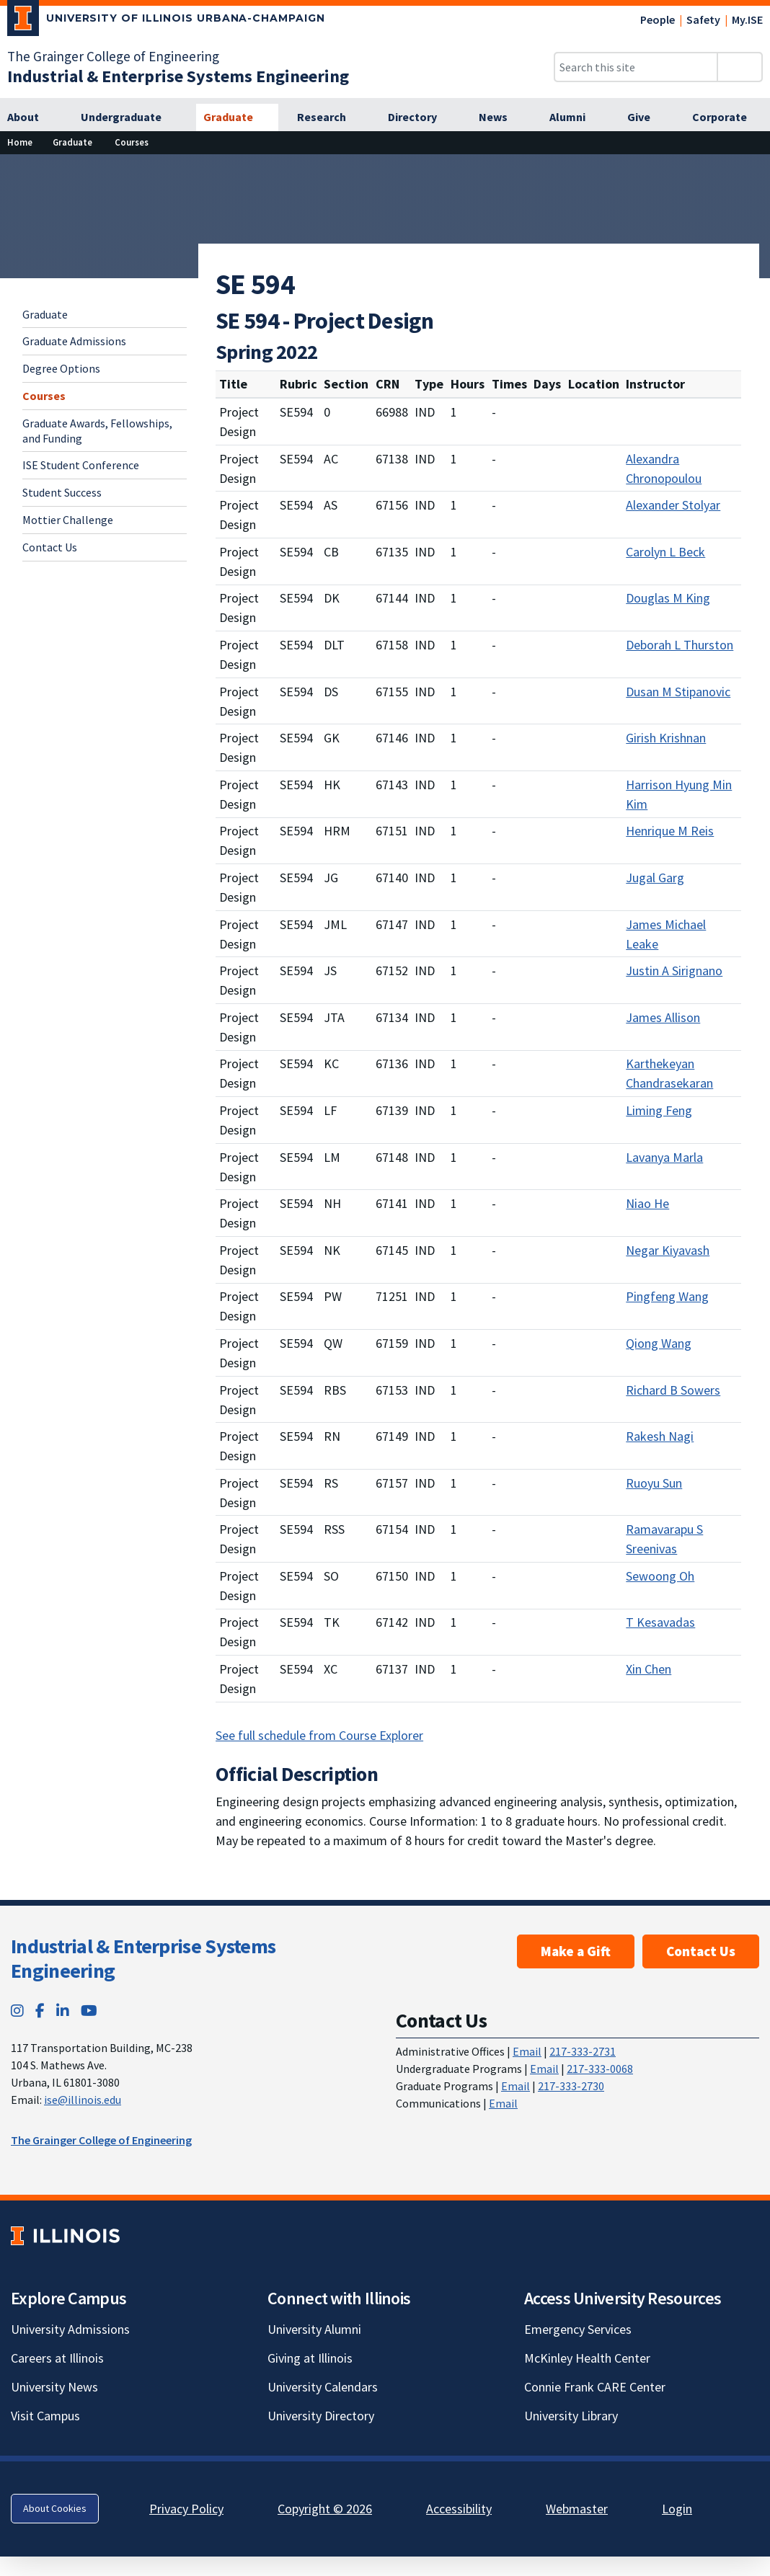 The height and width of the screenshot is (2576, 770). What do you see at coordinates (727, 117) in the screenshot?
I see `[Corporate]` at bounding box center [727, 117].